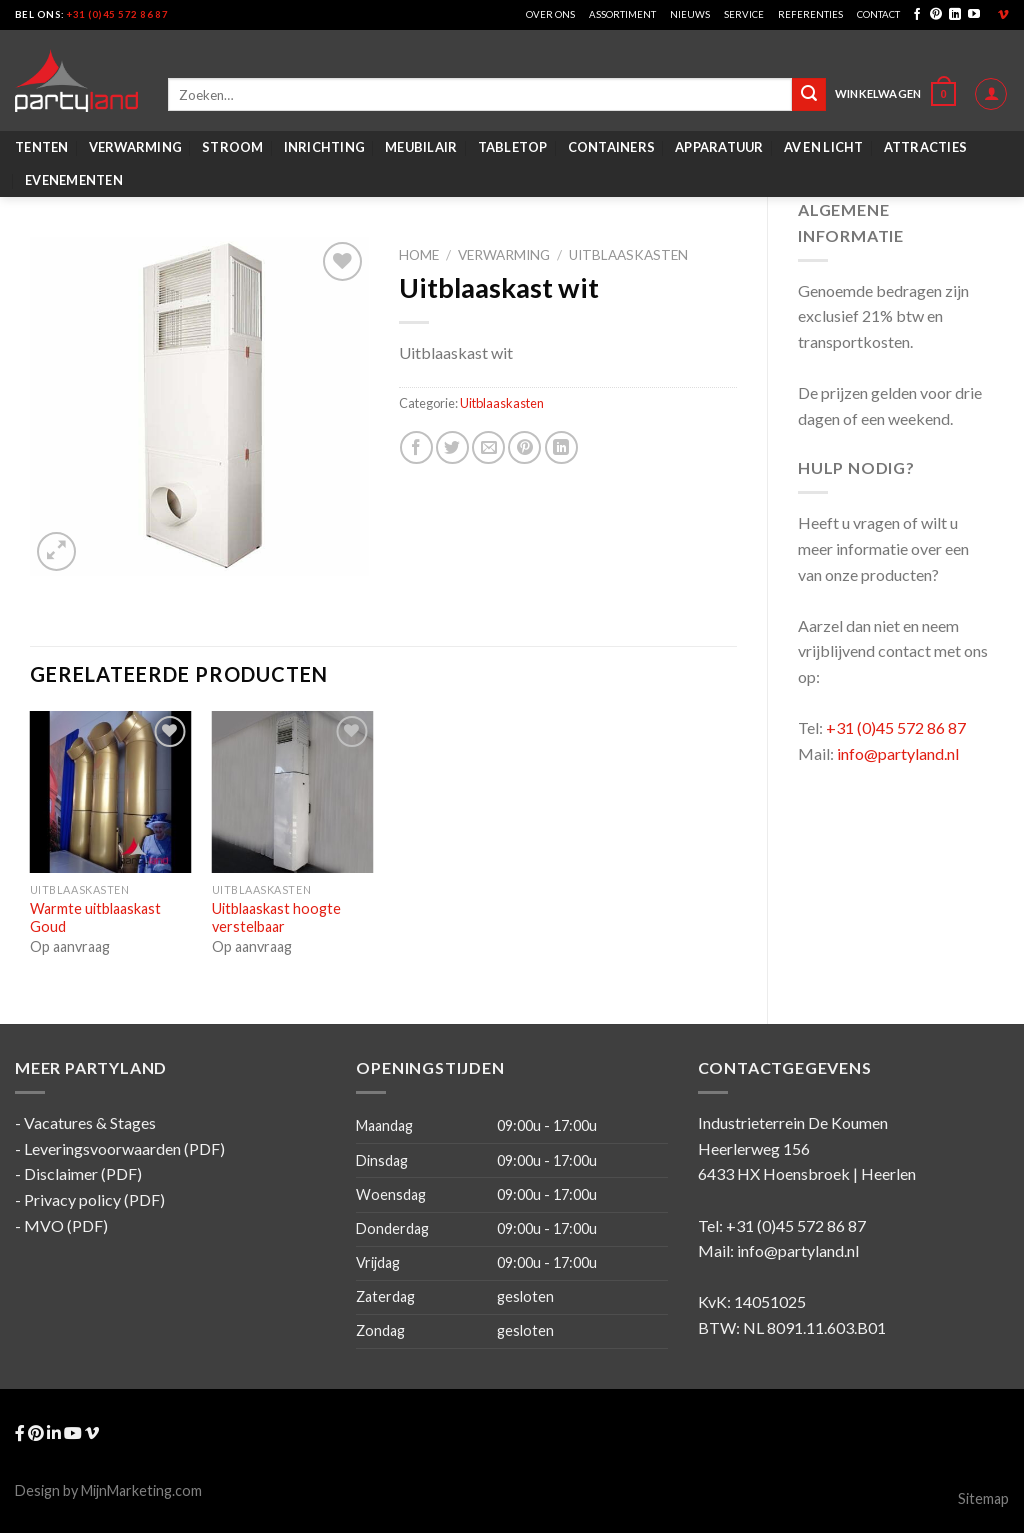  What do you see at coordinates (550, 14) in the screenshot?
I see `Over ons` at bounding box center [550, 14].